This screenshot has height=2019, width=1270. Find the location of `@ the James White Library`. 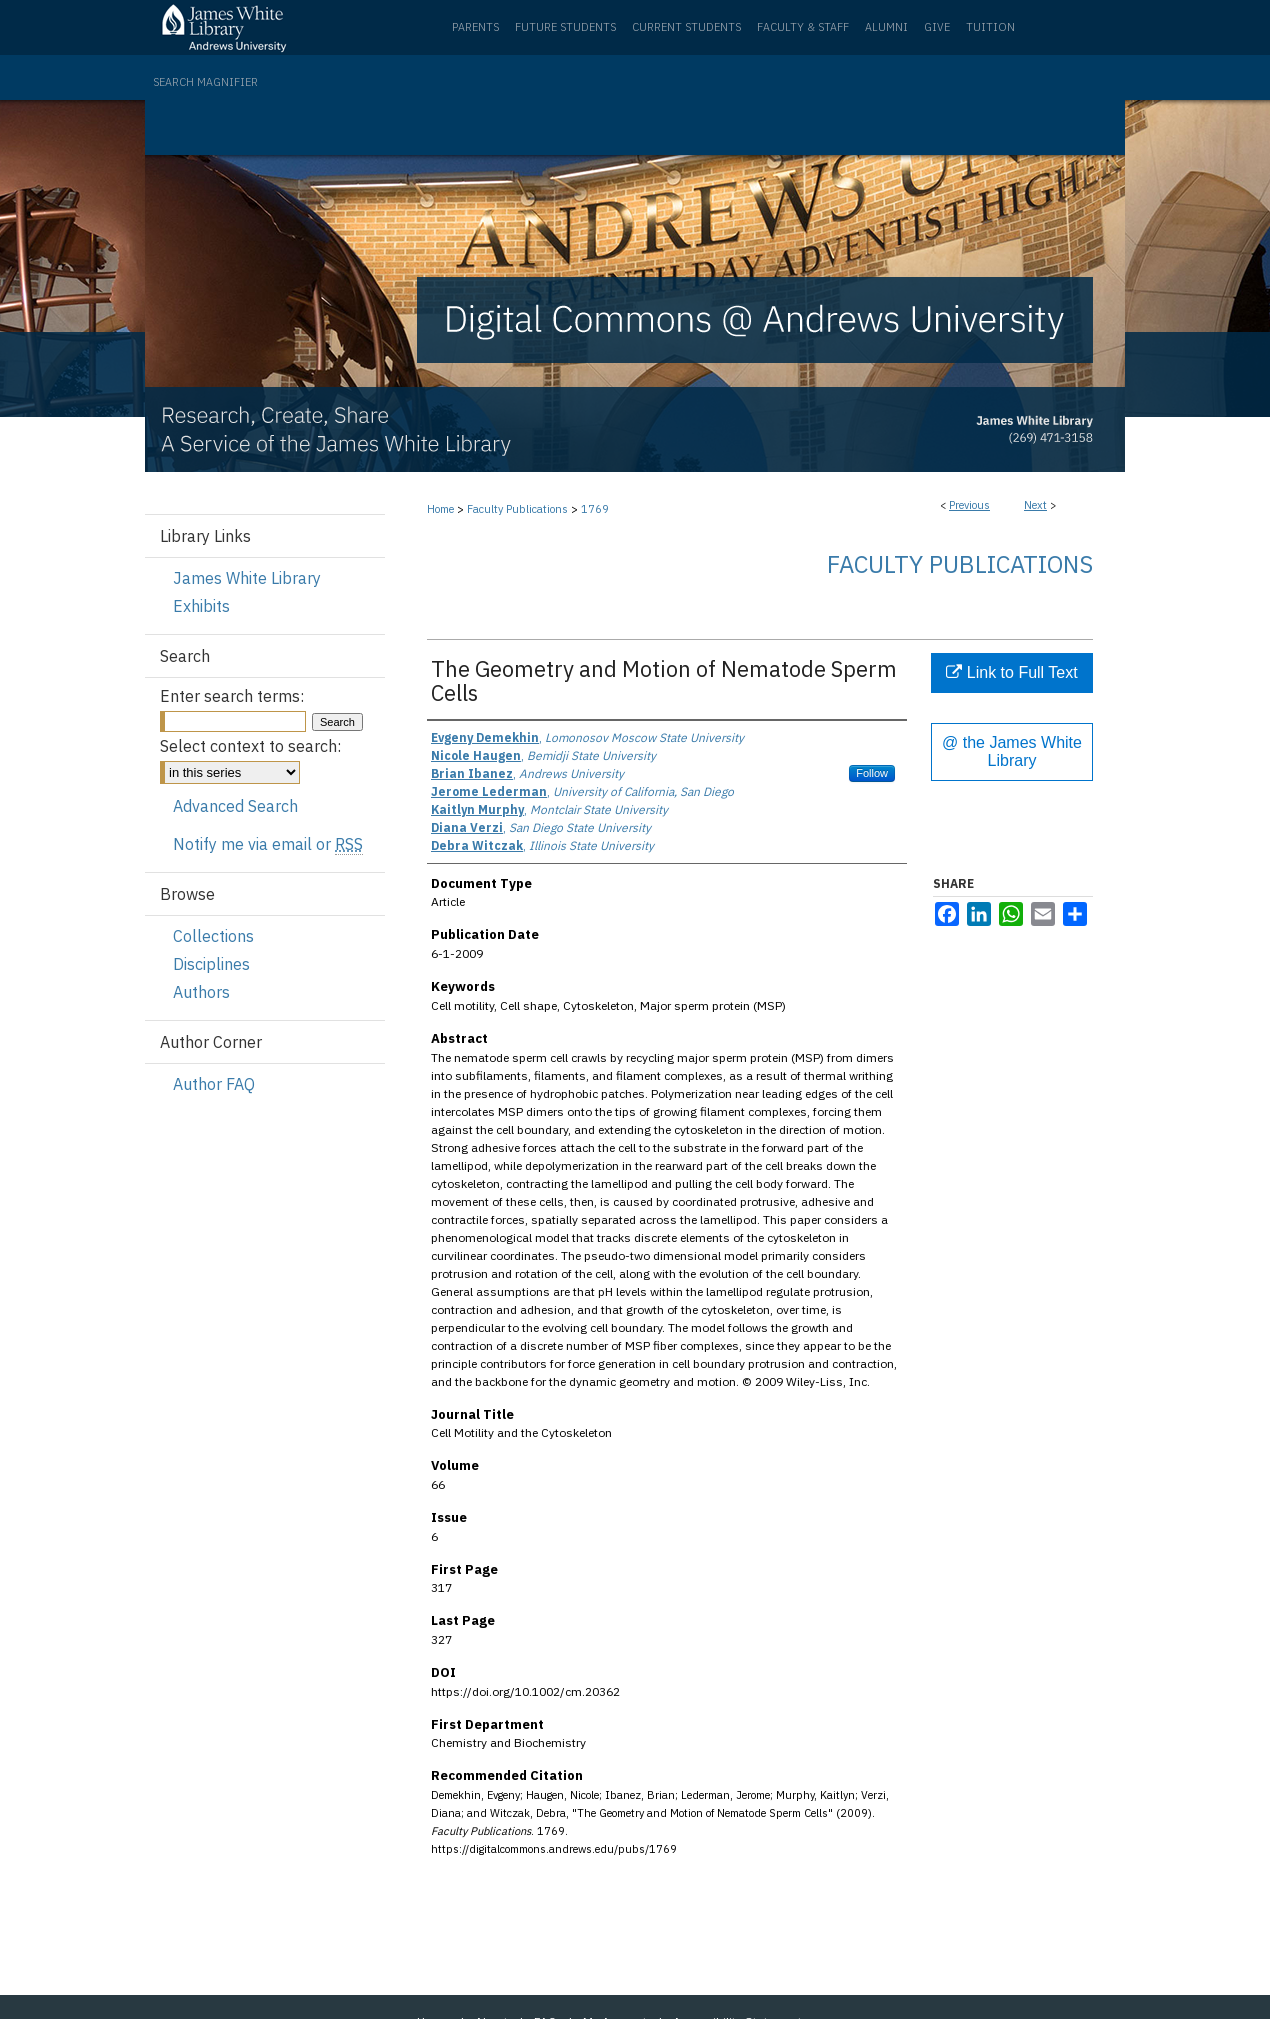

@ the James White Library is located at coordinates (1012, 751).